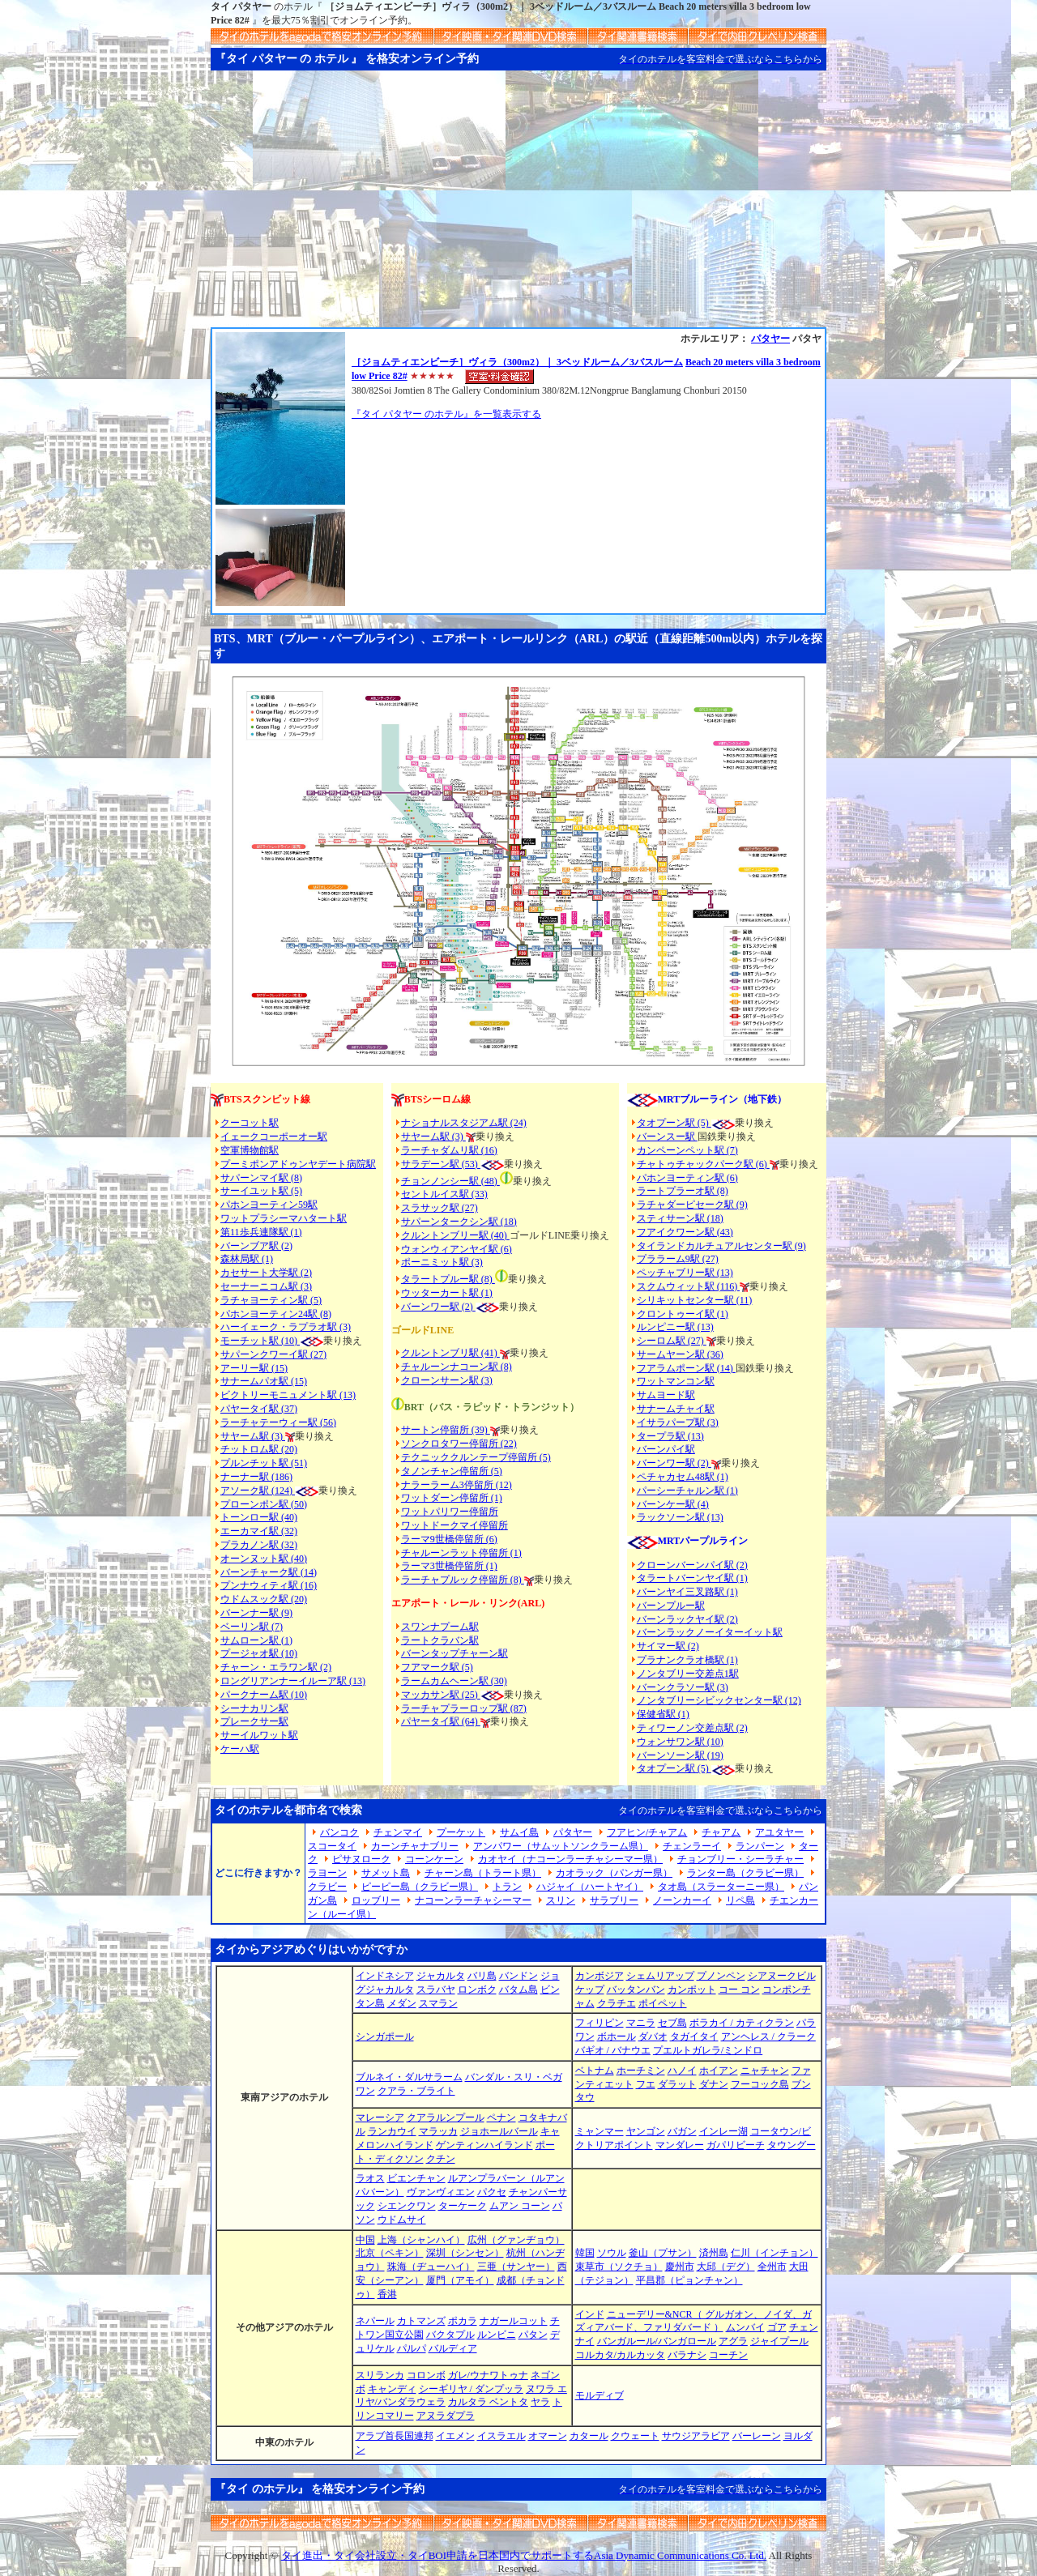 This screenshot has width=1037, height=2576. Describe the element at coordinates (402, 2219) in the screenshot. I see `ウドムサイ` at that location.